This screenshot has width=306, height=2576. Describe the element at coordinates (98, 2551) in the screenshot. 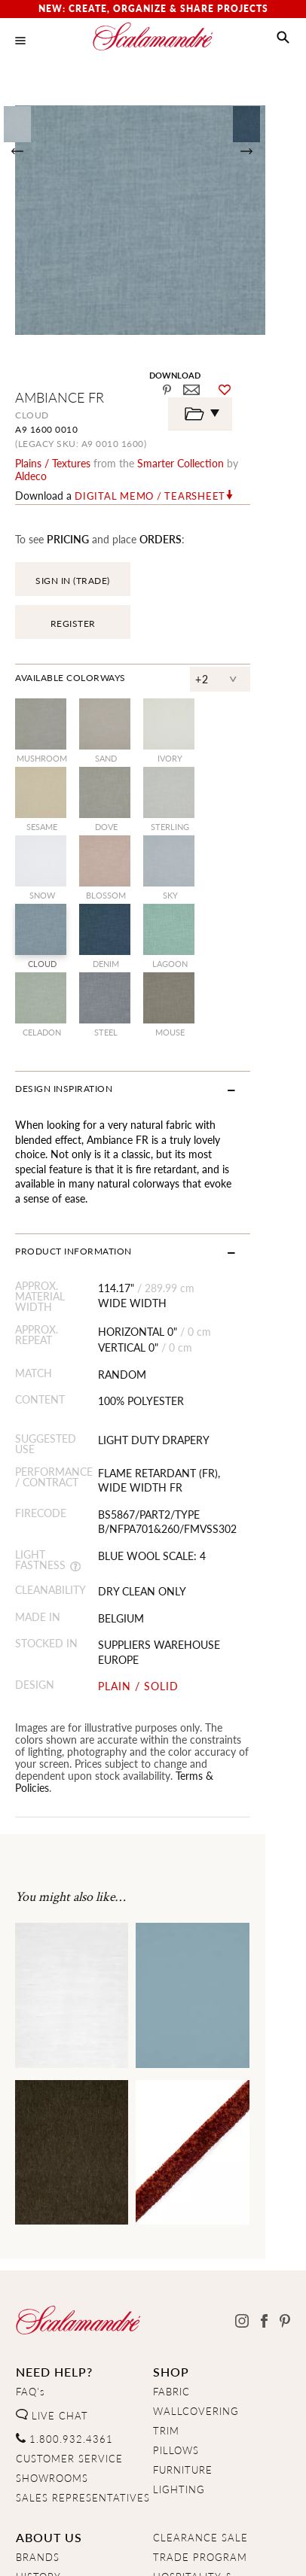

I see `Privacy Policy` at that location.